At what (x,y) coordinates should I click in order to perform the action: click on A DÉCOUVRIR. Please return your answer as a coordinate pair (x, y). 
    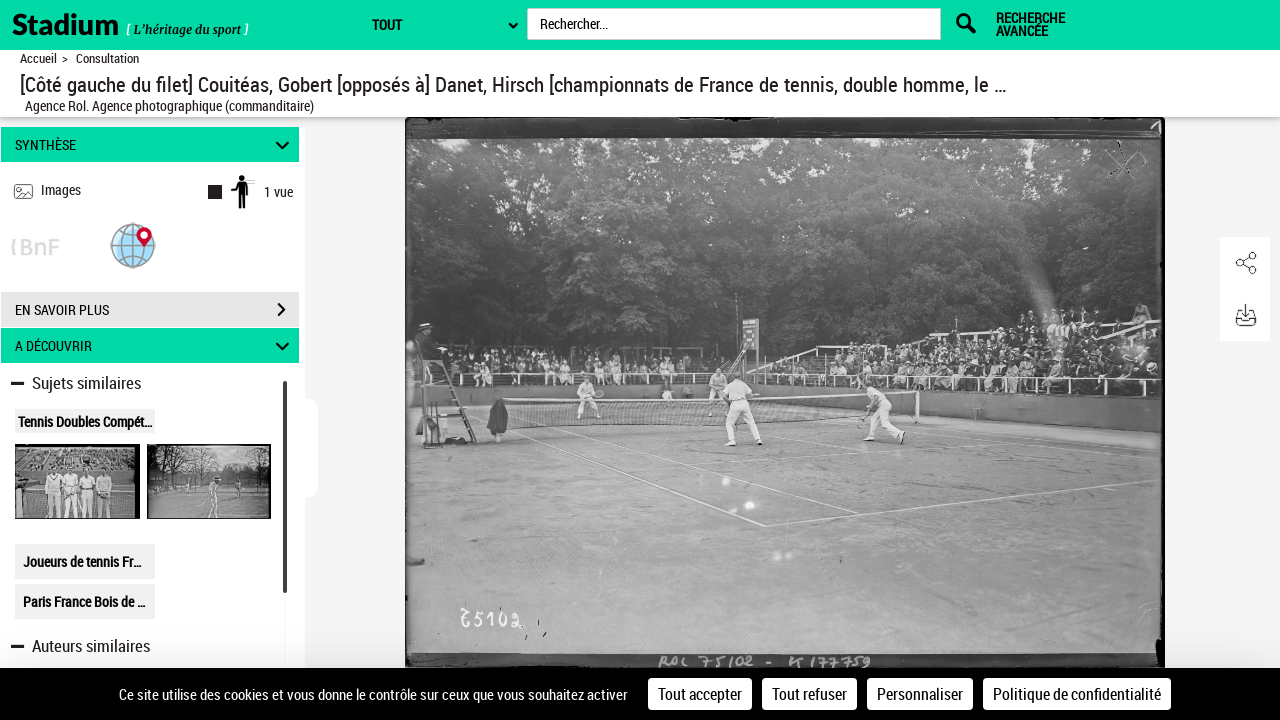
    Looking at the image, I should click on (155, 345).